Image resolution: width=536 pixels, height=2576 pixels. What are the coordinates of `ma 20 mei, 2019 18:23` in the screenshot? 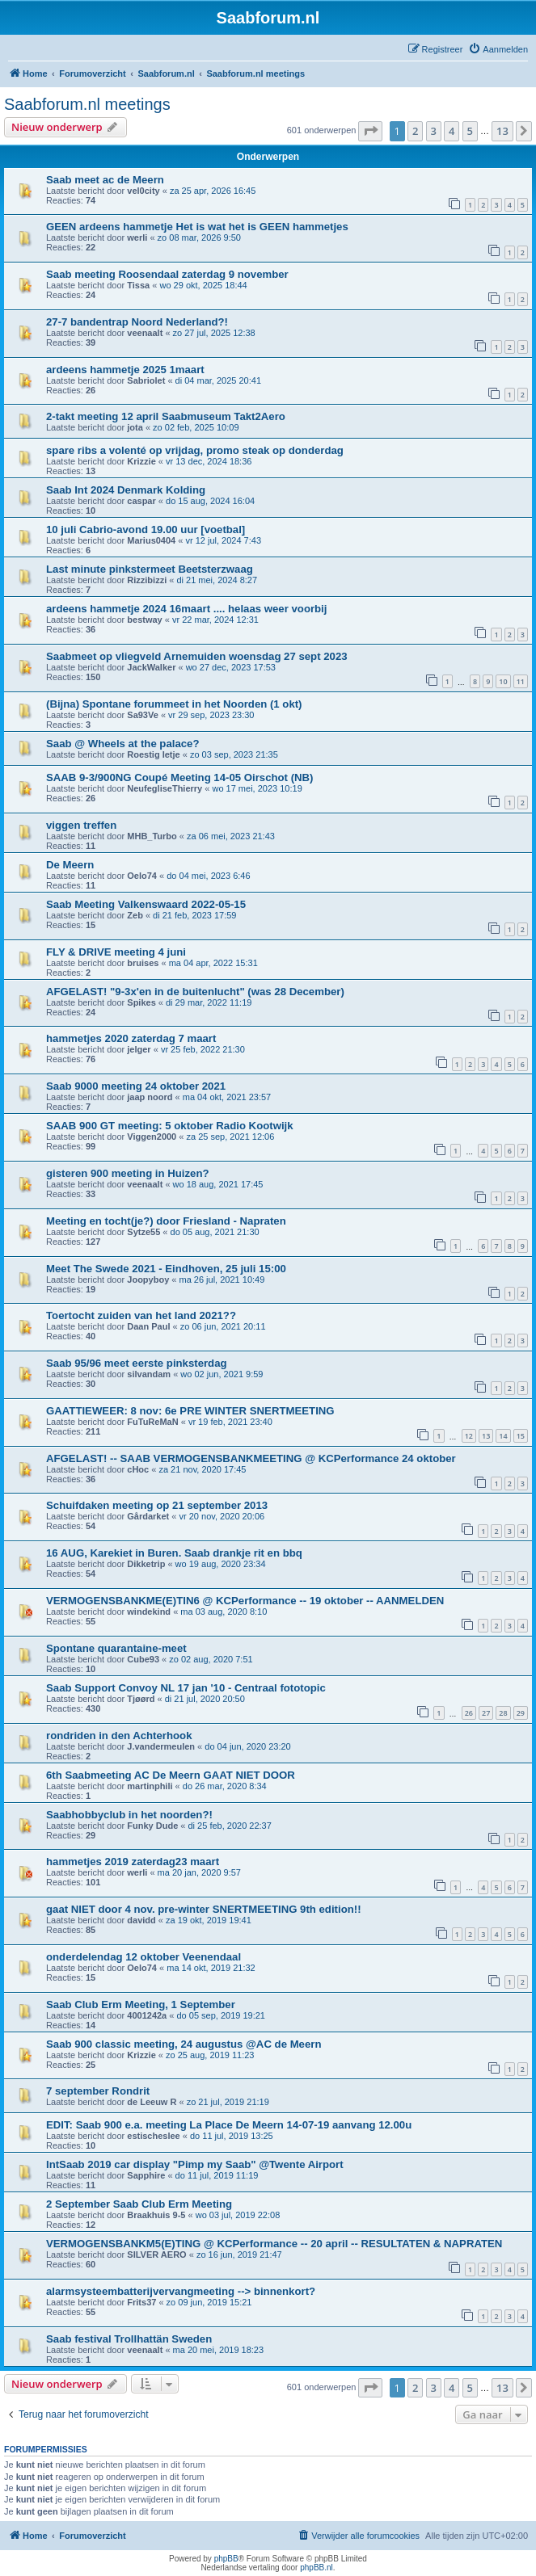 It's located at (218, 2350).